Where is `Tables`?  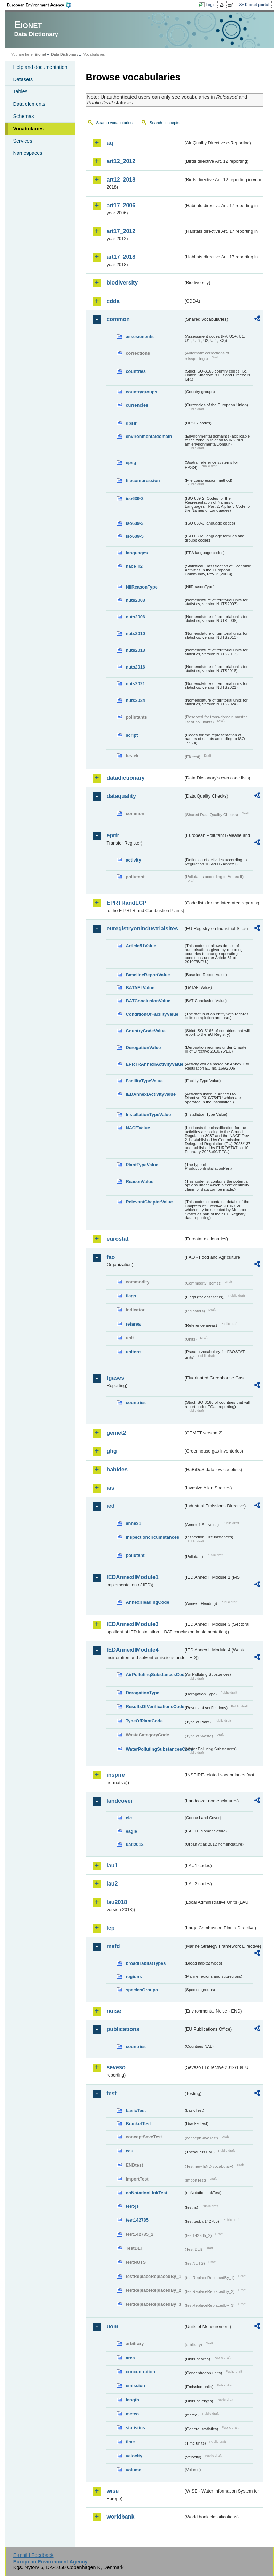
Tables is located at coordinates (20, 91).